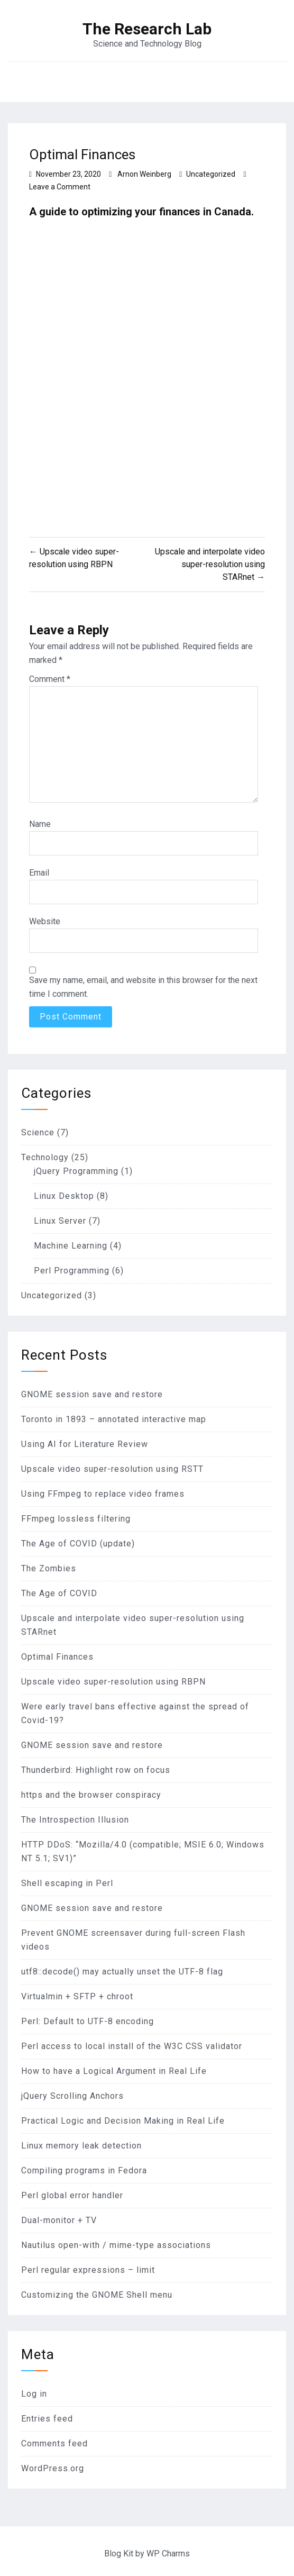  I want to click on The Age of COVID (update), so click(78, 1544).